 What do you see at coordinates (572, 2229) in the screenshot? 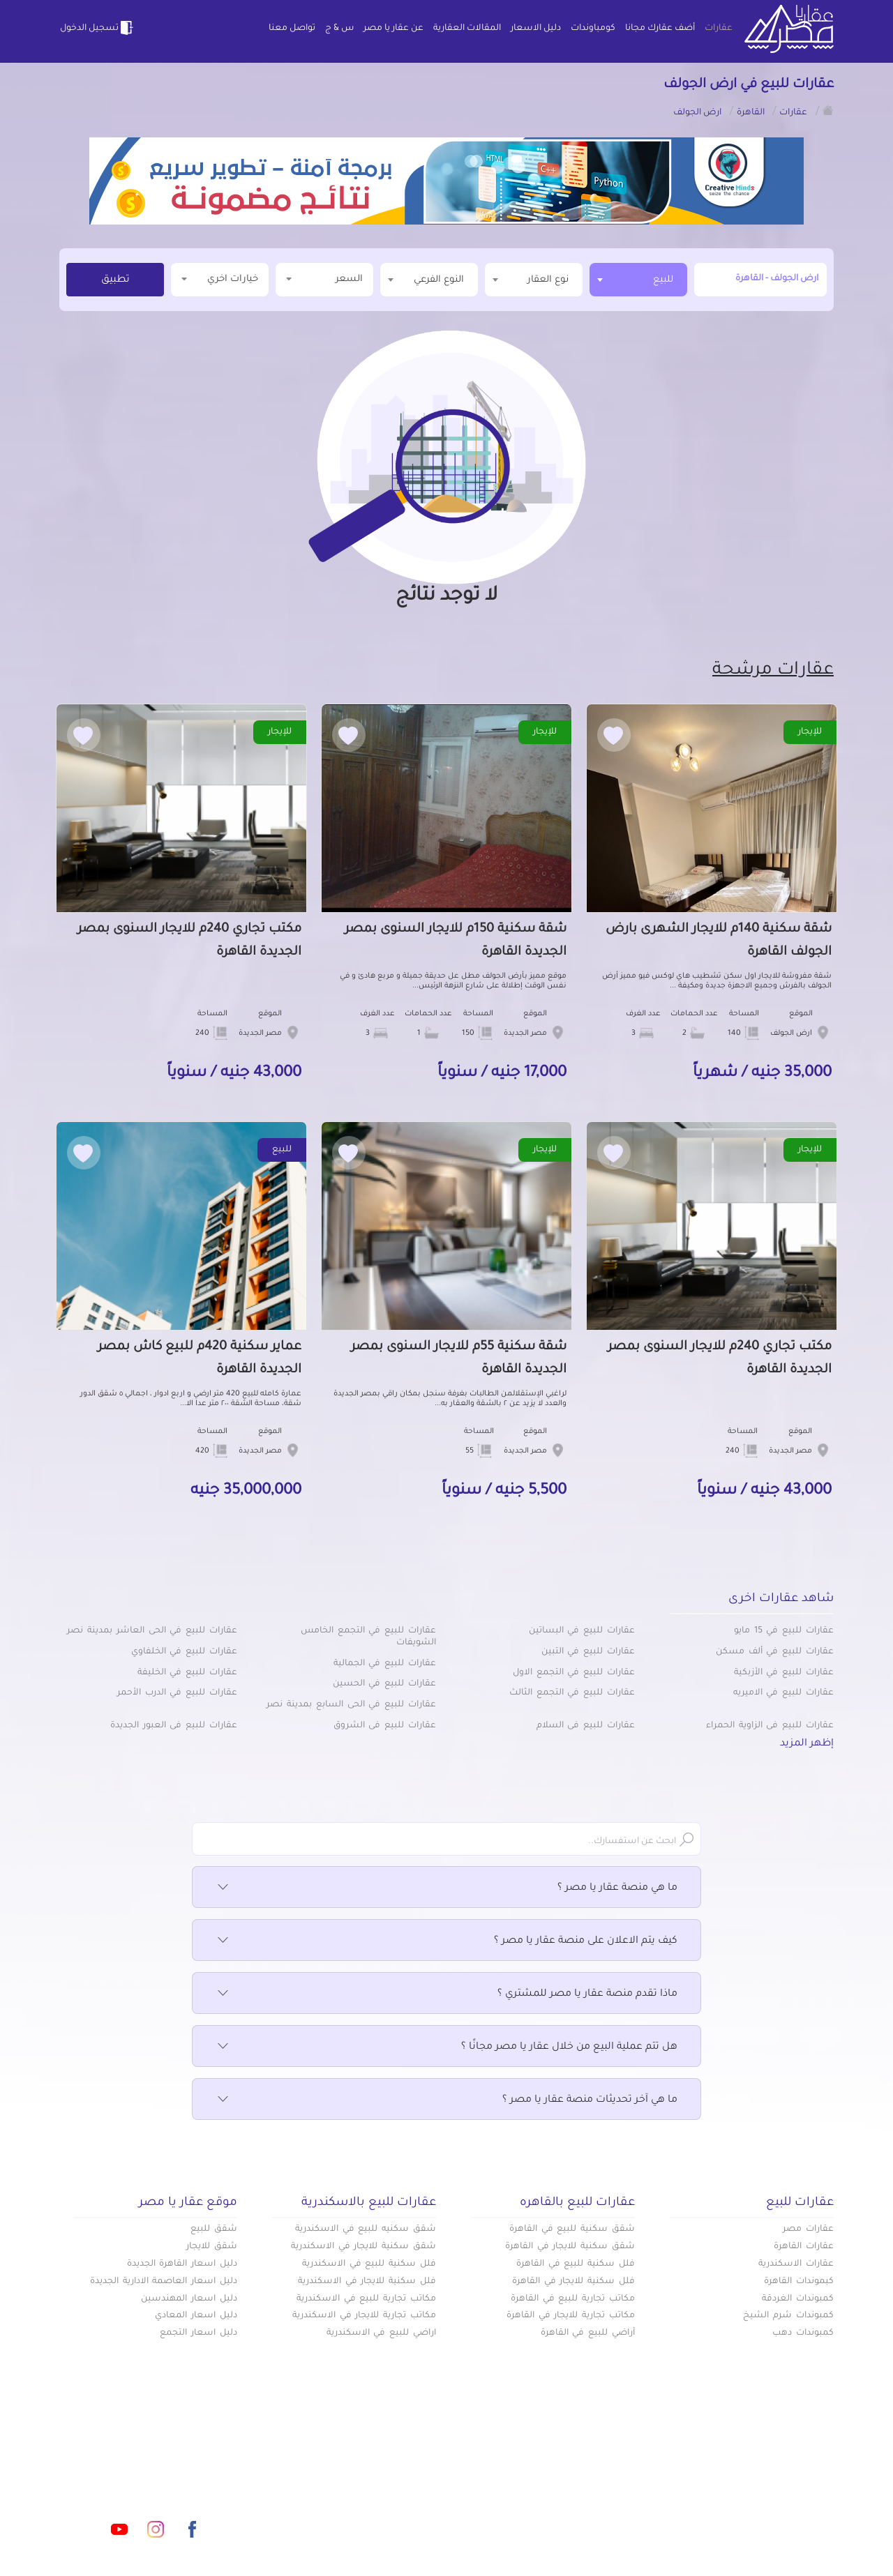
I see `شقق سكنية للبيع في القاهرة` at bounding box center [572, 2229].